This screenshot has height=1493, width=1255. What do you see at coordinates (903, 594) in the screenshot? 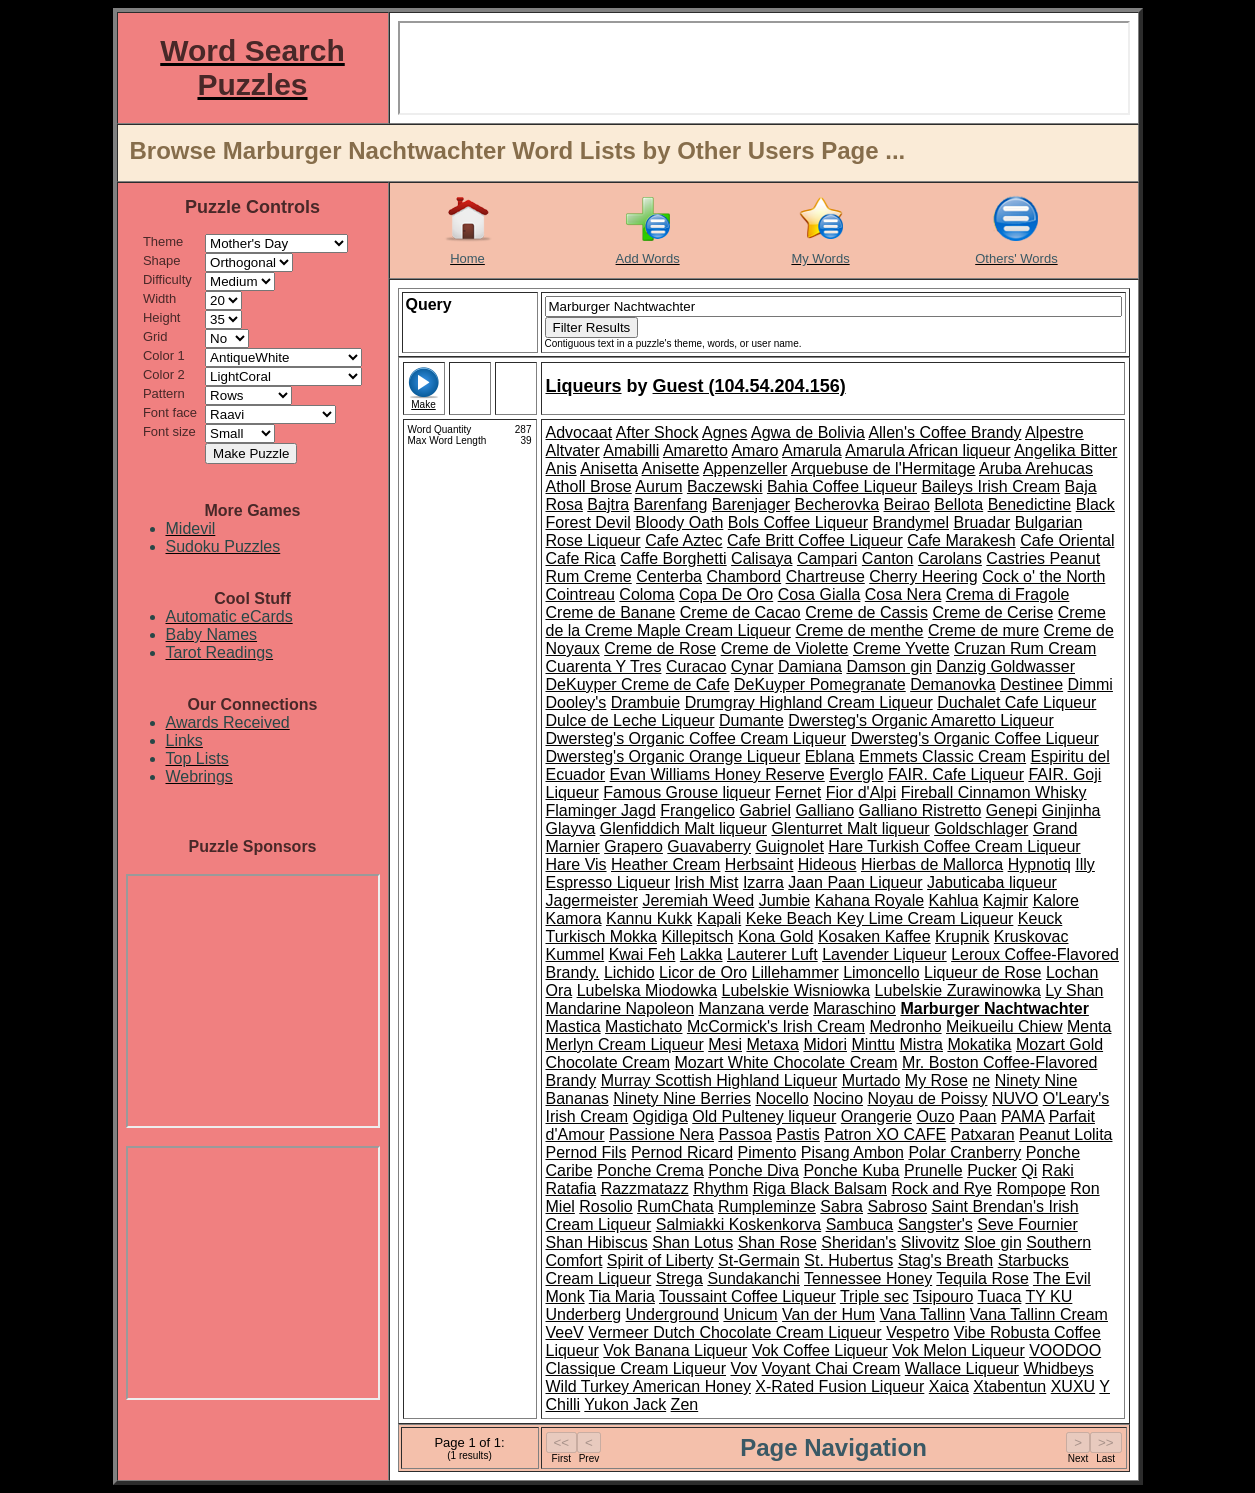
I see `Cosa Nera` at bounding box center [903, 594].